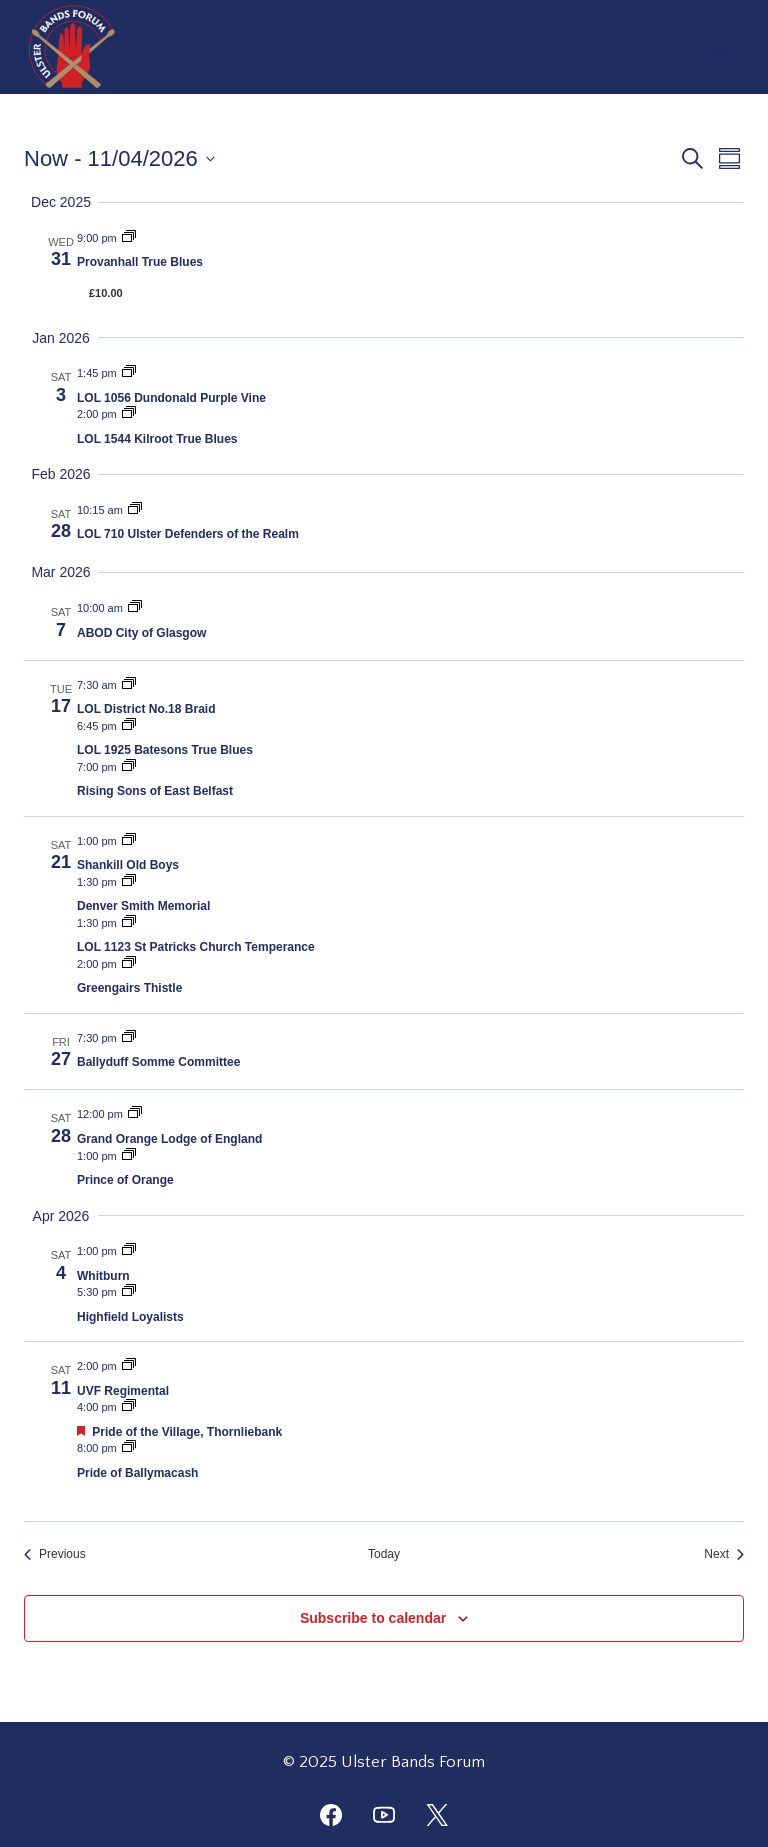  Describe the element at coordinates (129, 882) in the screenshot. I see `[Event series: Denver Smith Memorial]` at that location.